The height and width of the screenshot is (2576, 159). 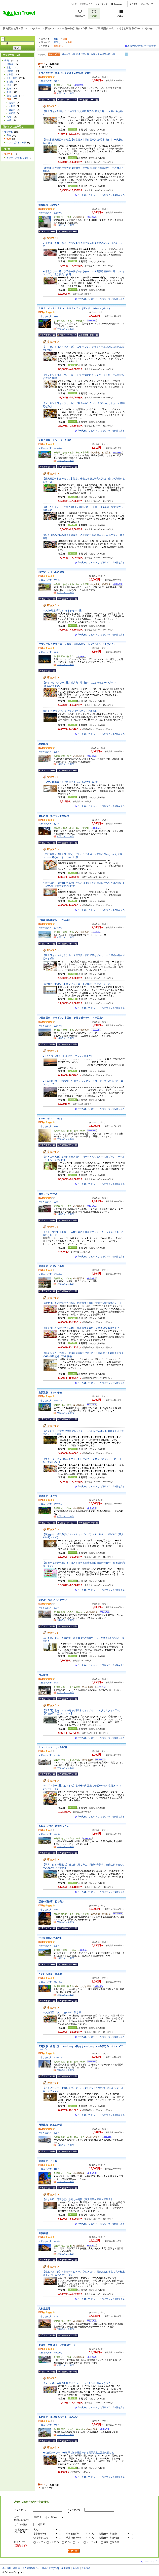 I want to click on ペットと泊まれる宿, so click(x=16, y=142).